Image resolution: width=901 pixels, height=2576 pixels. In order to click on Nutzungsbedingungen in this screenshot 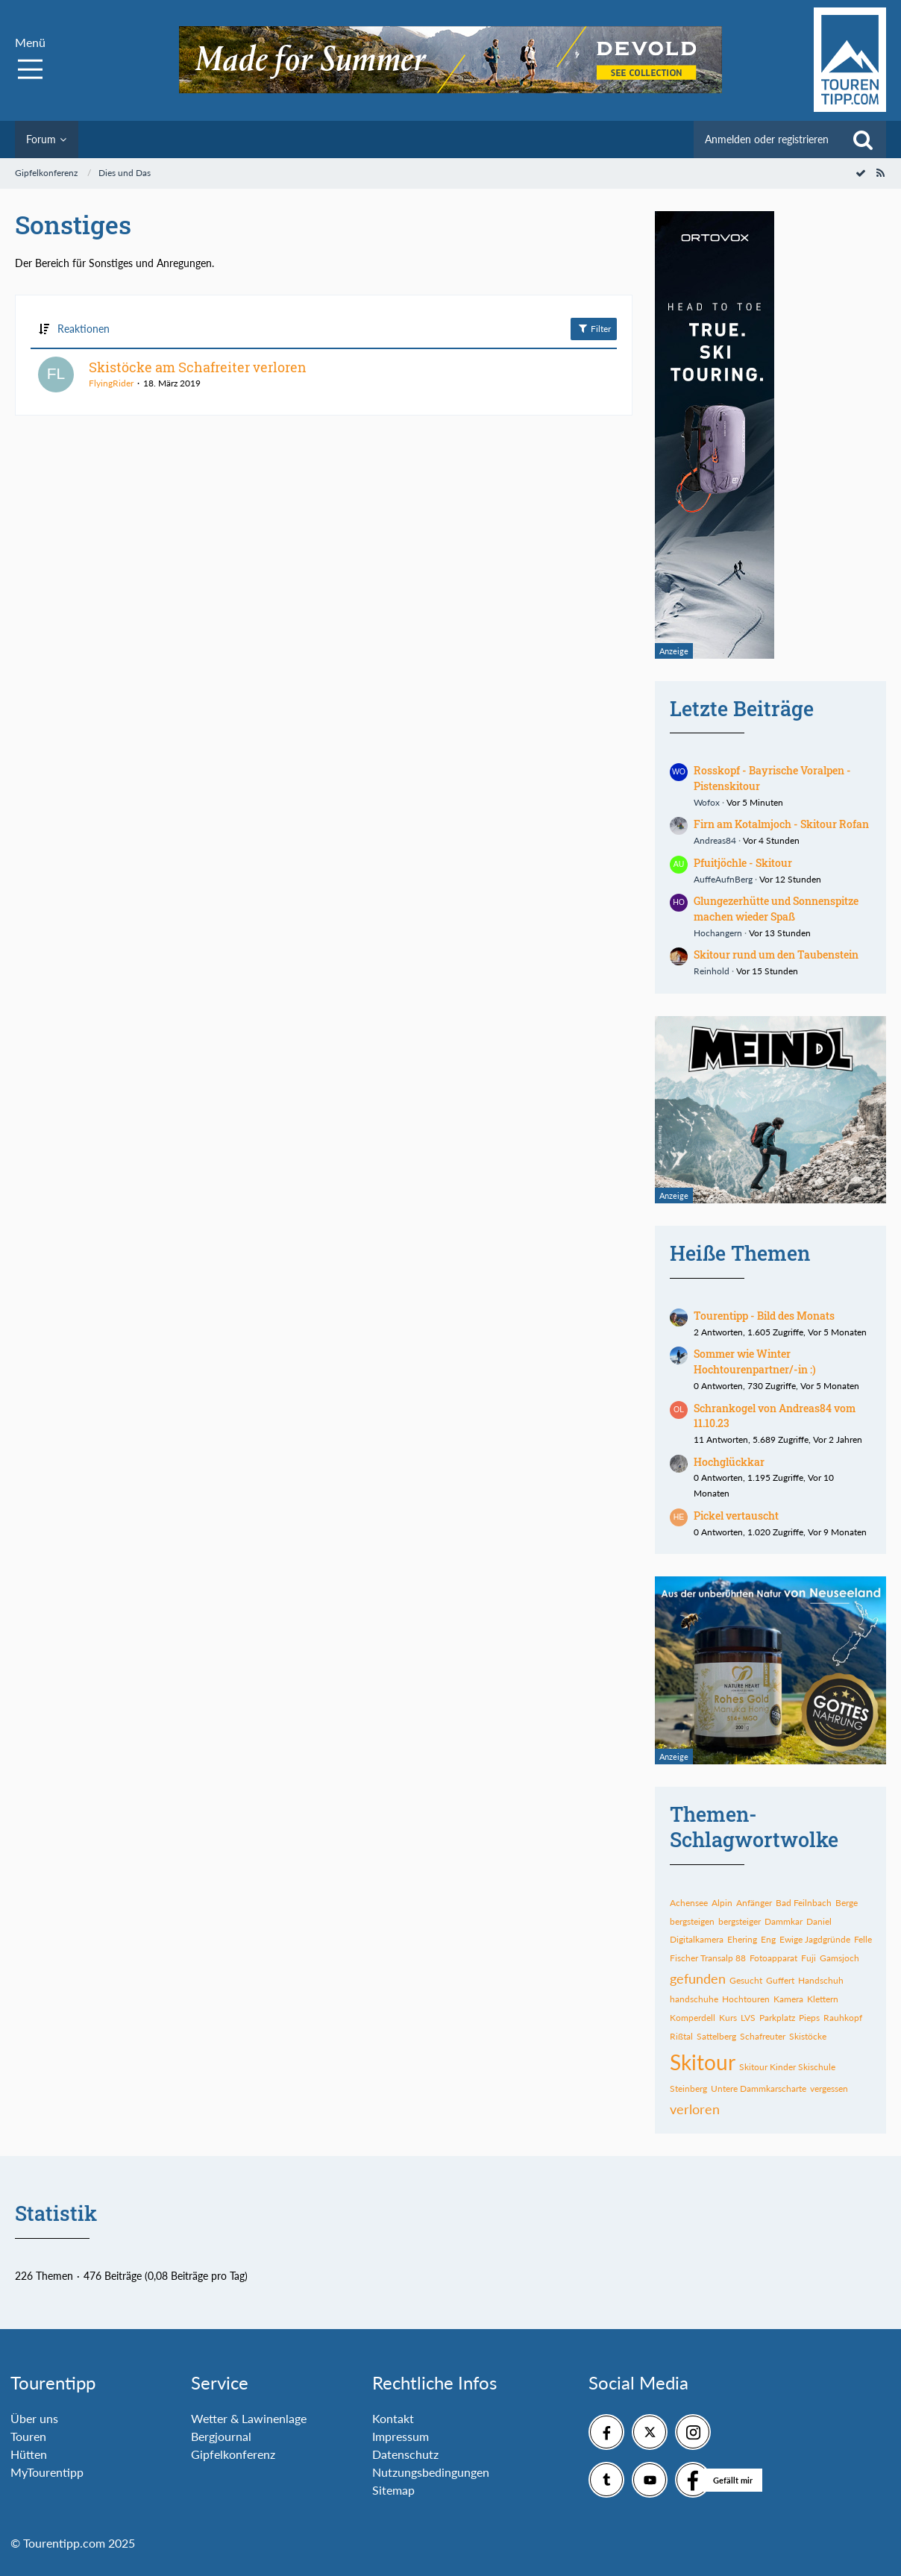, I will do `click(430, 2472)`.